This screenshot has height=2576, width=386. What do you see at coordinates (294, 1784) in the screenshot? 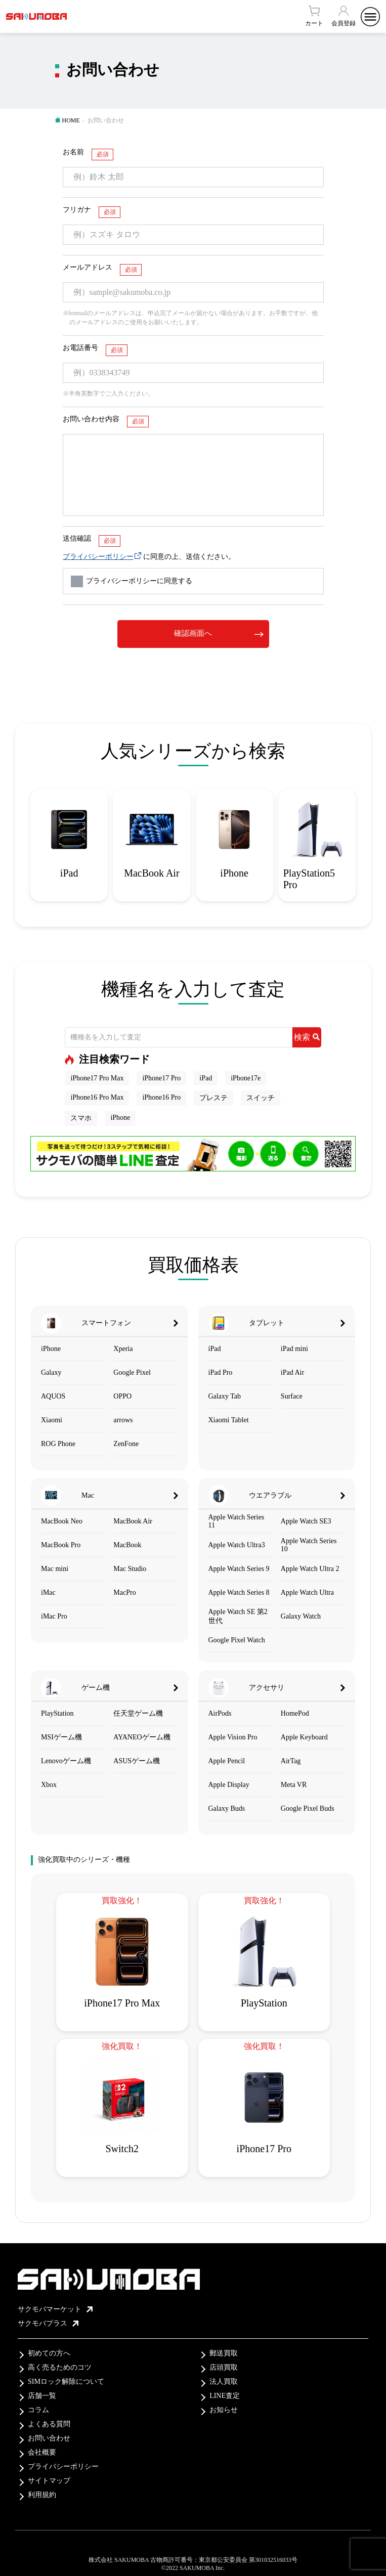
I see `Meta VR` at bounding box center [294, 1784].